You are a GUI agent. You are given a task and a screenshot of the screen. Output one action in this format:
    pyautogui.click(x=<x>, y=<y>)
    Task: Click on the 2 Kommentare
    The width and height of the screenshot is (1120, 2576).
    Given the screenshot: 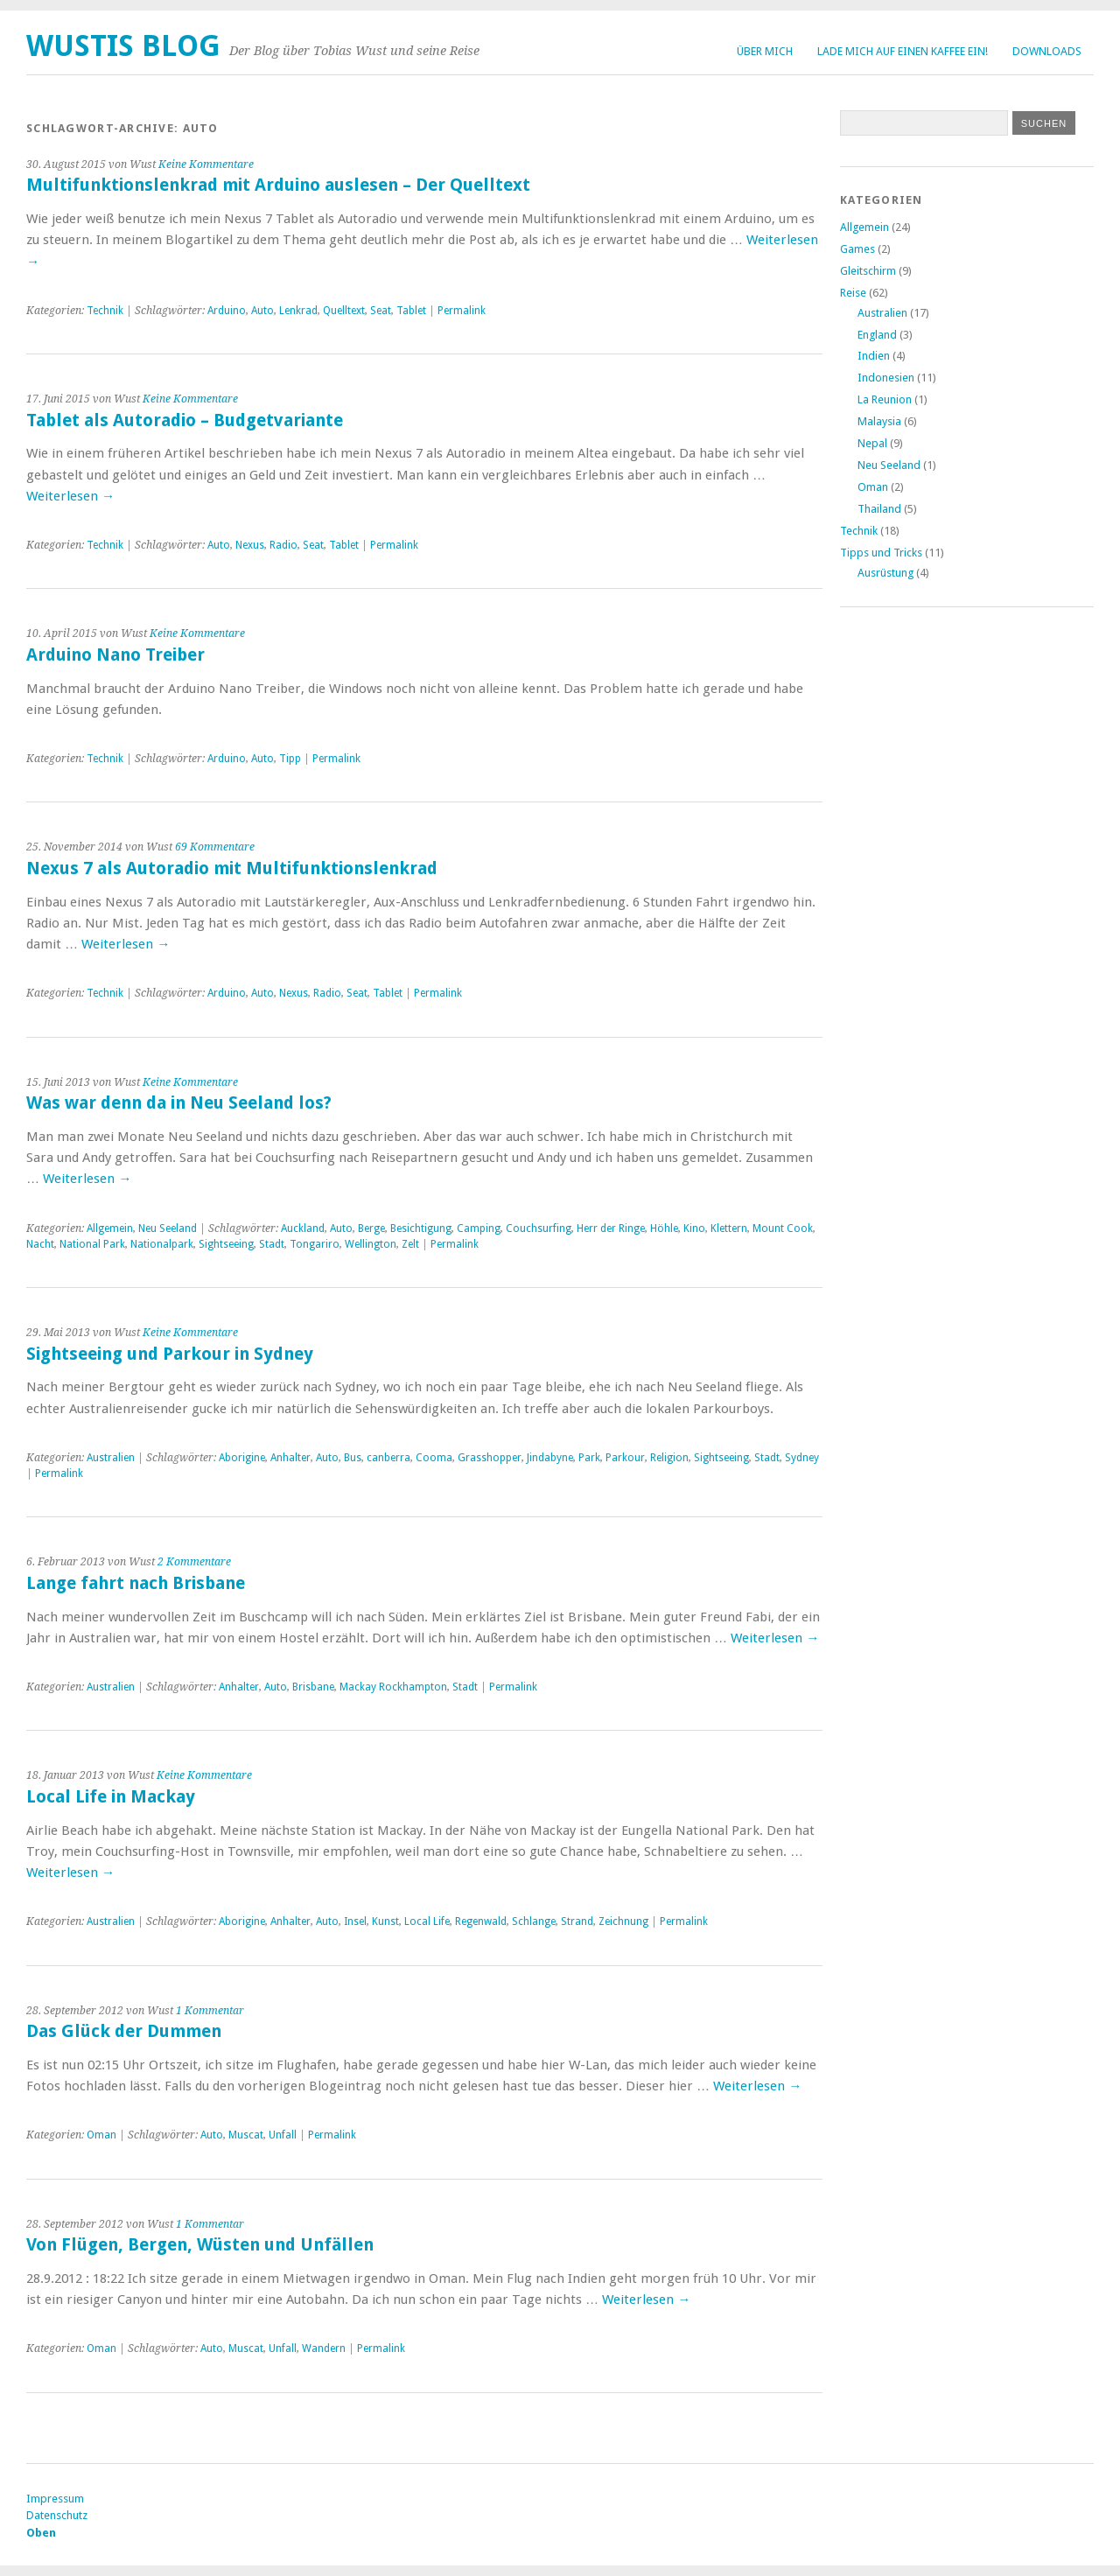 What is the action you would take?
    pyautogui.click(x=194, y=1562)
    